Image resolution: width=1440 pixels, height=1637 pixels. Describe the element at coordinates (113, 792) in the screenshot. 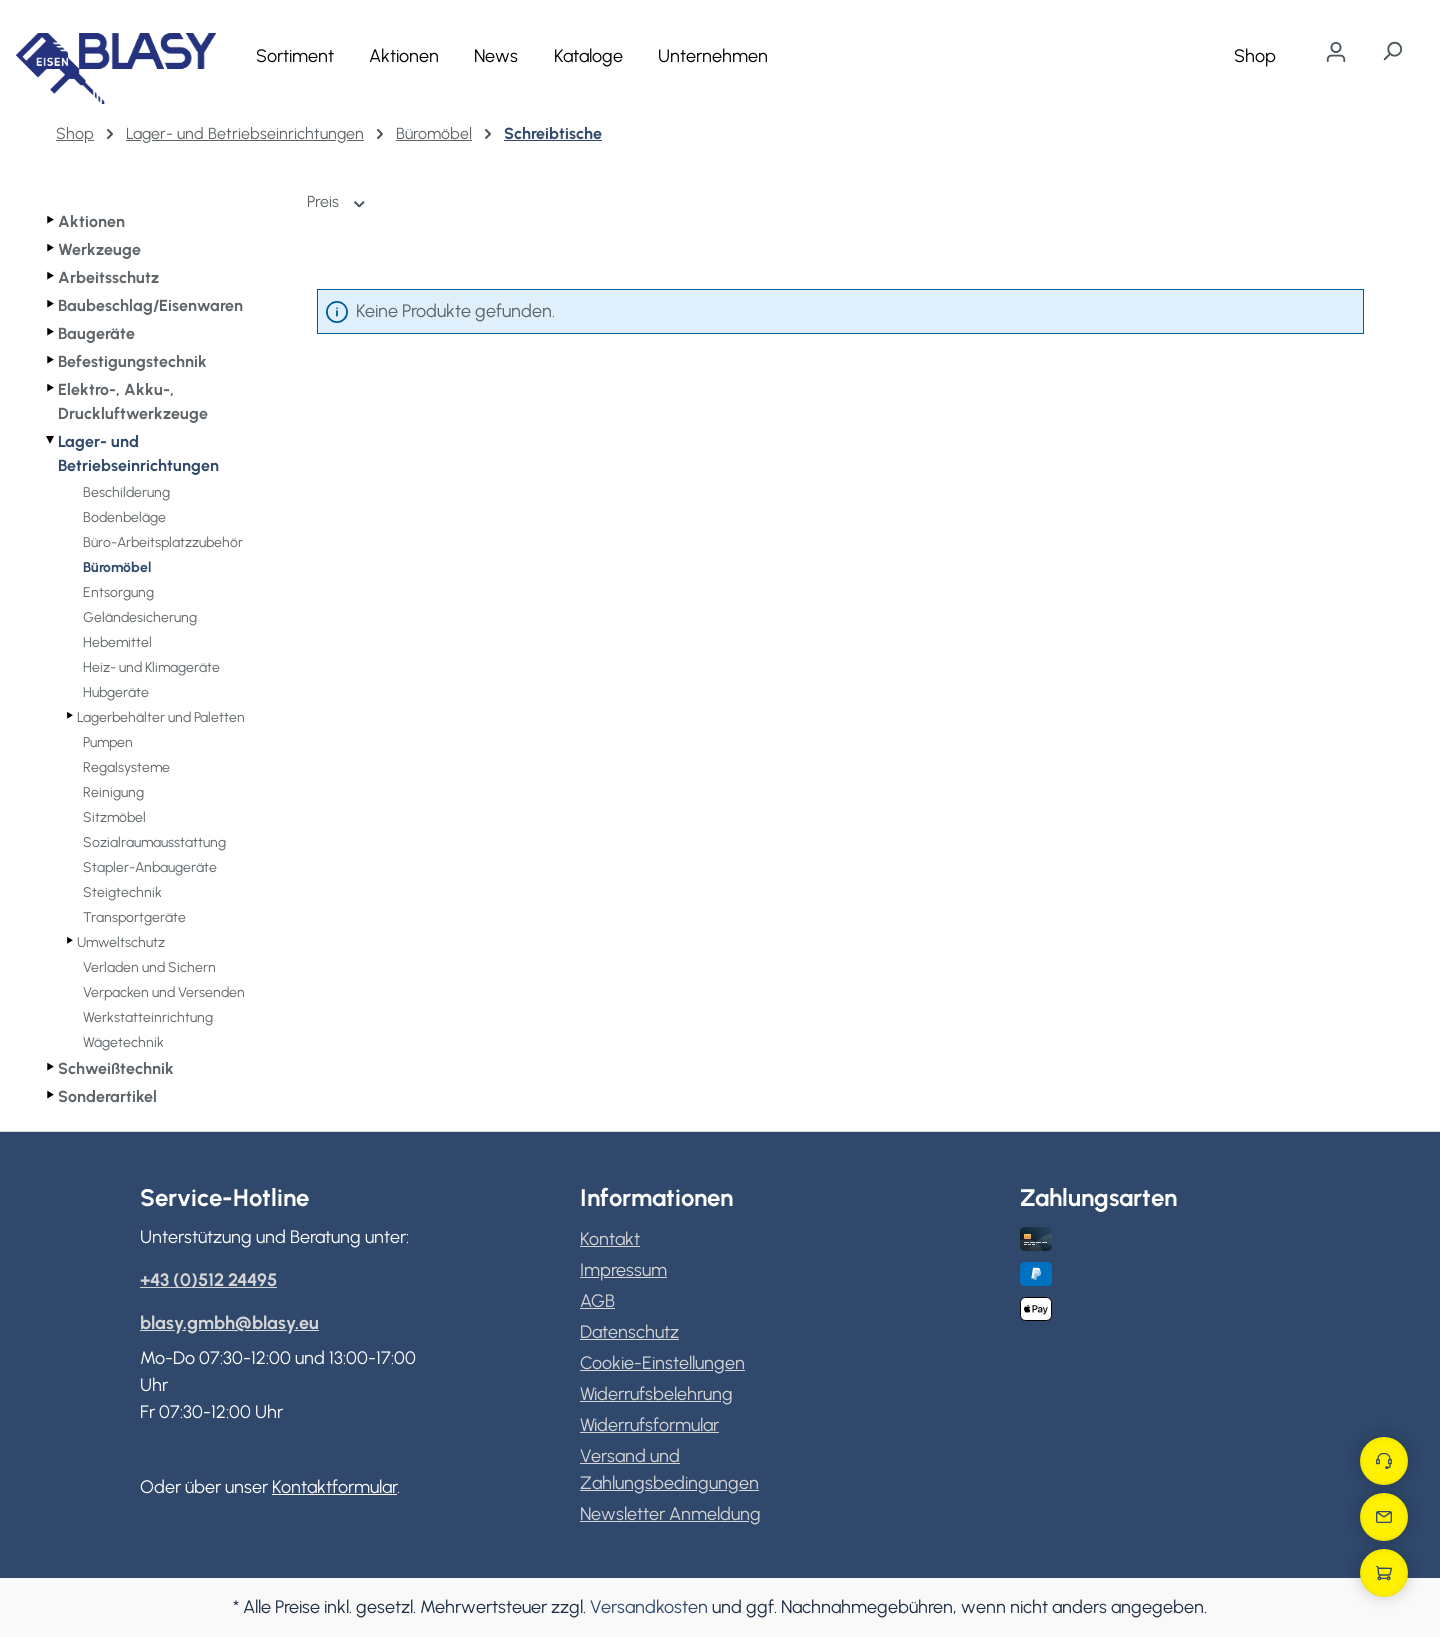

I see `Reinigung` at that location.